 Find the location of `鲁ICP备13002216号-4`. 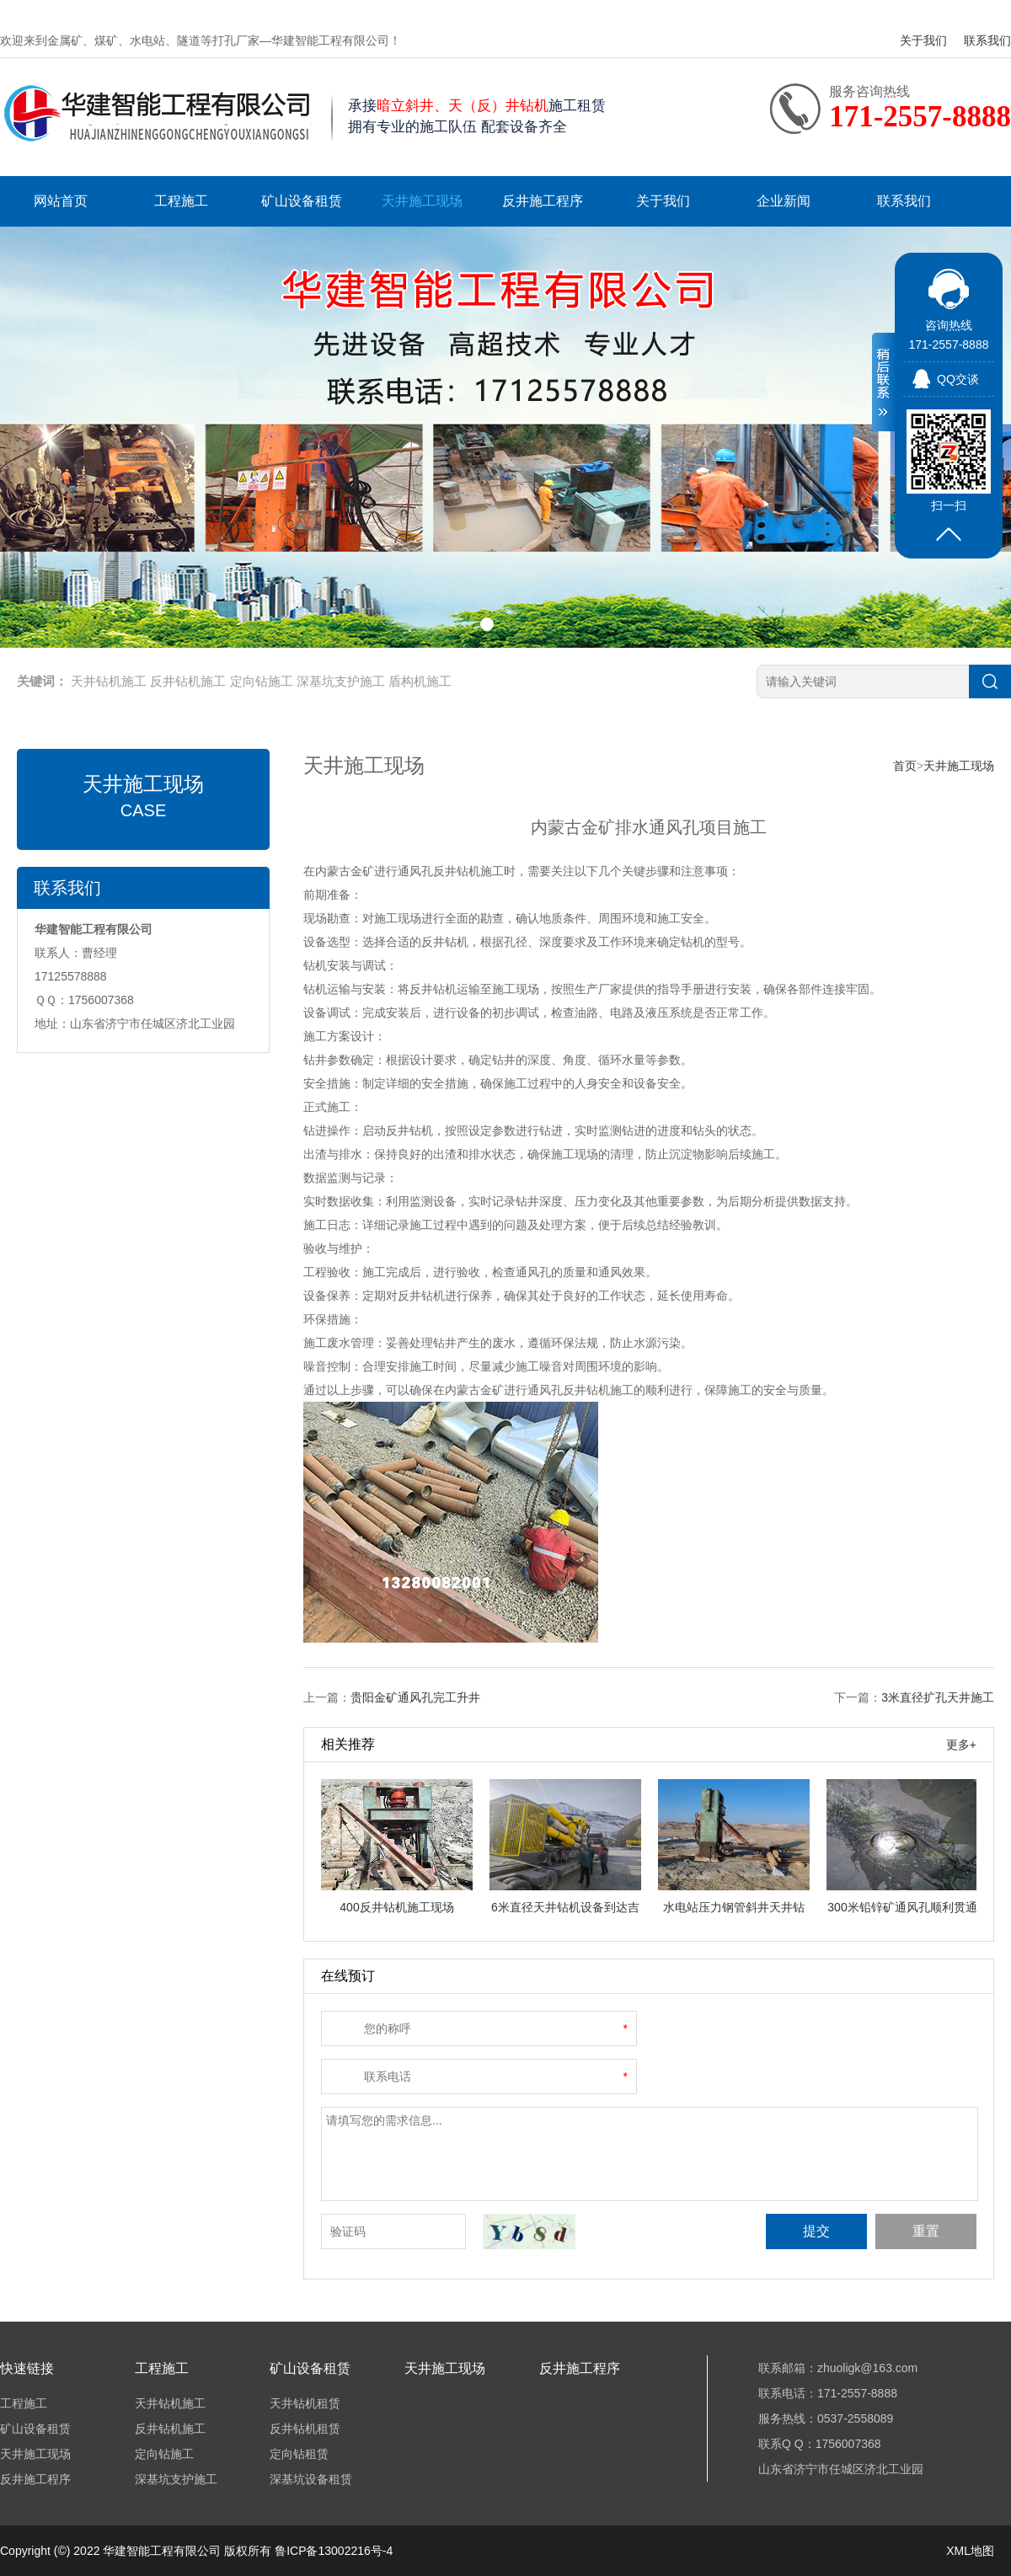

鲁ICP备13002216号-4 is located at coordinates (334, 2550).